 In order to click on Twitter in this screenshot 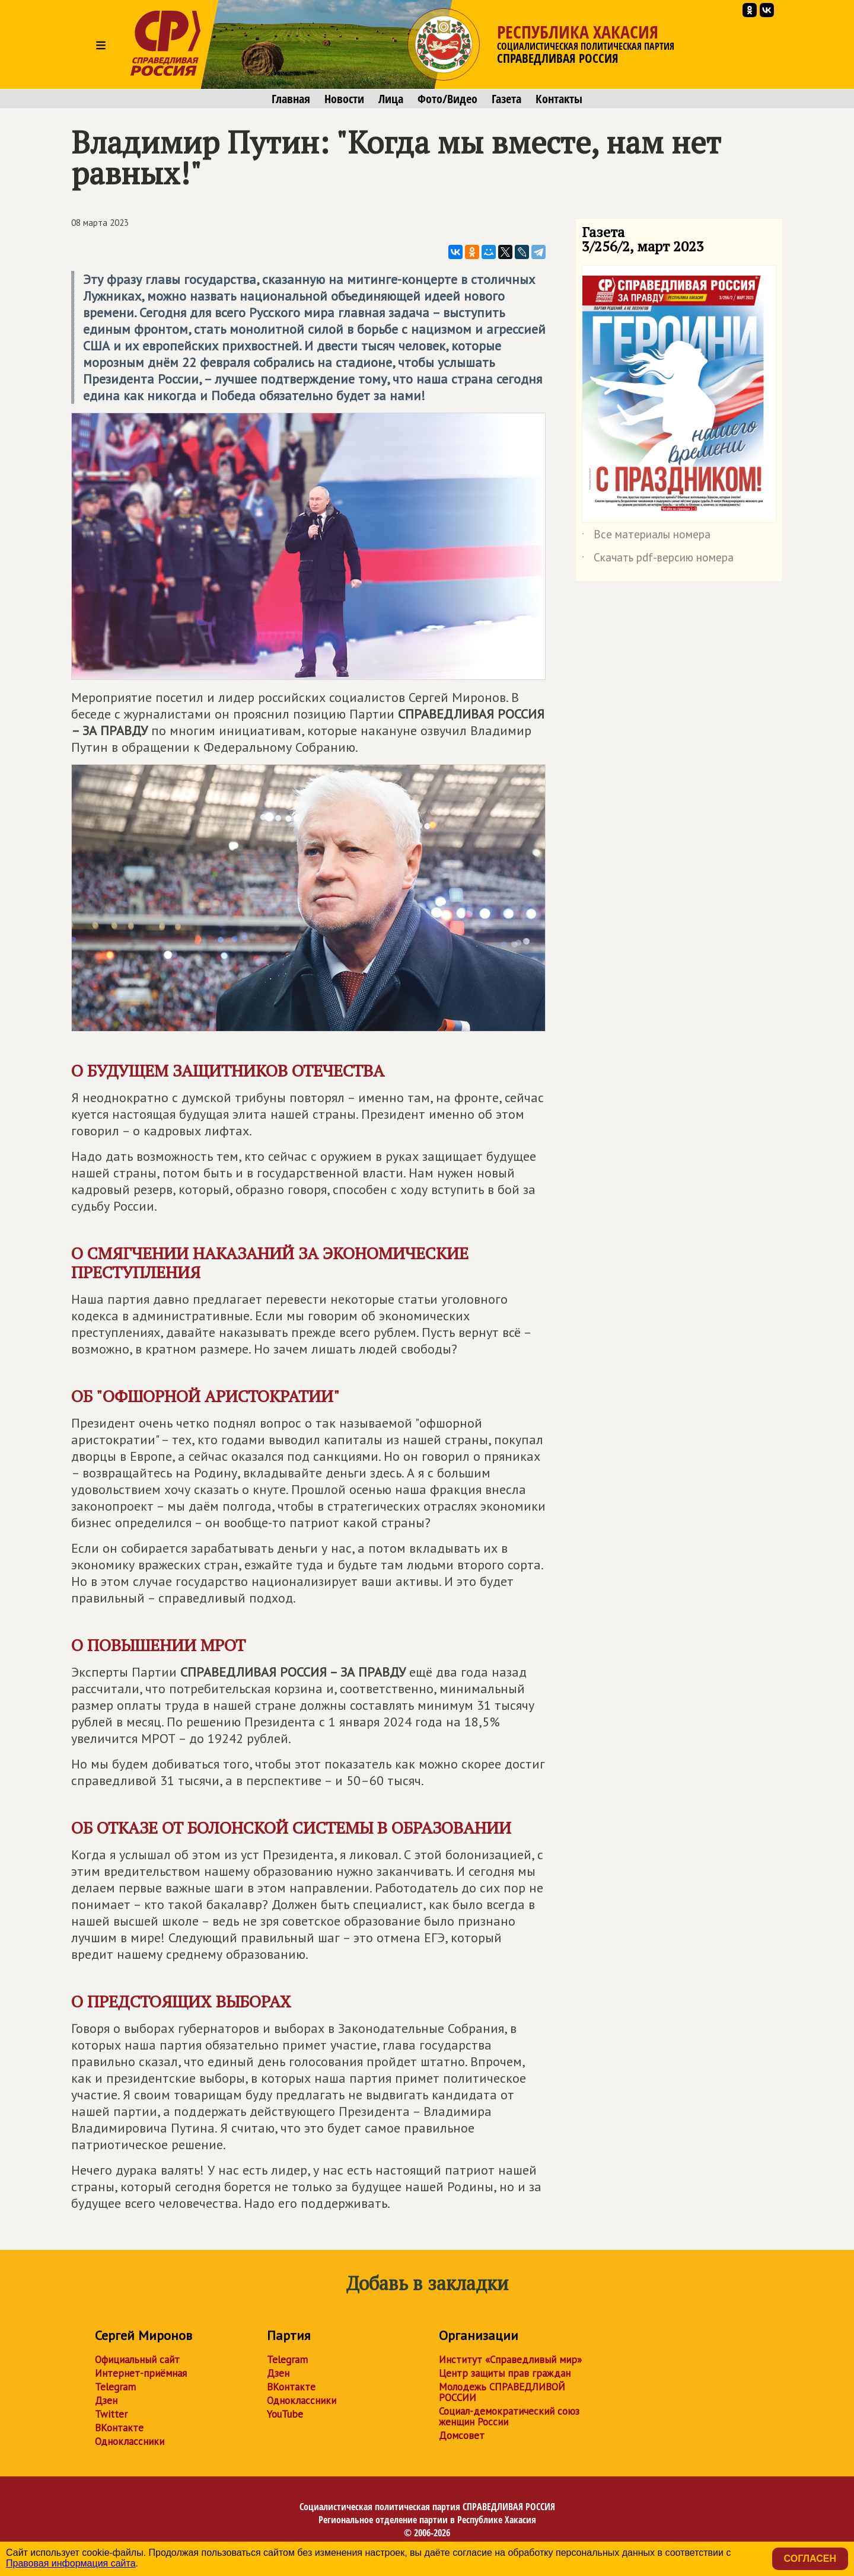, I will do `click(111, 2414)`.